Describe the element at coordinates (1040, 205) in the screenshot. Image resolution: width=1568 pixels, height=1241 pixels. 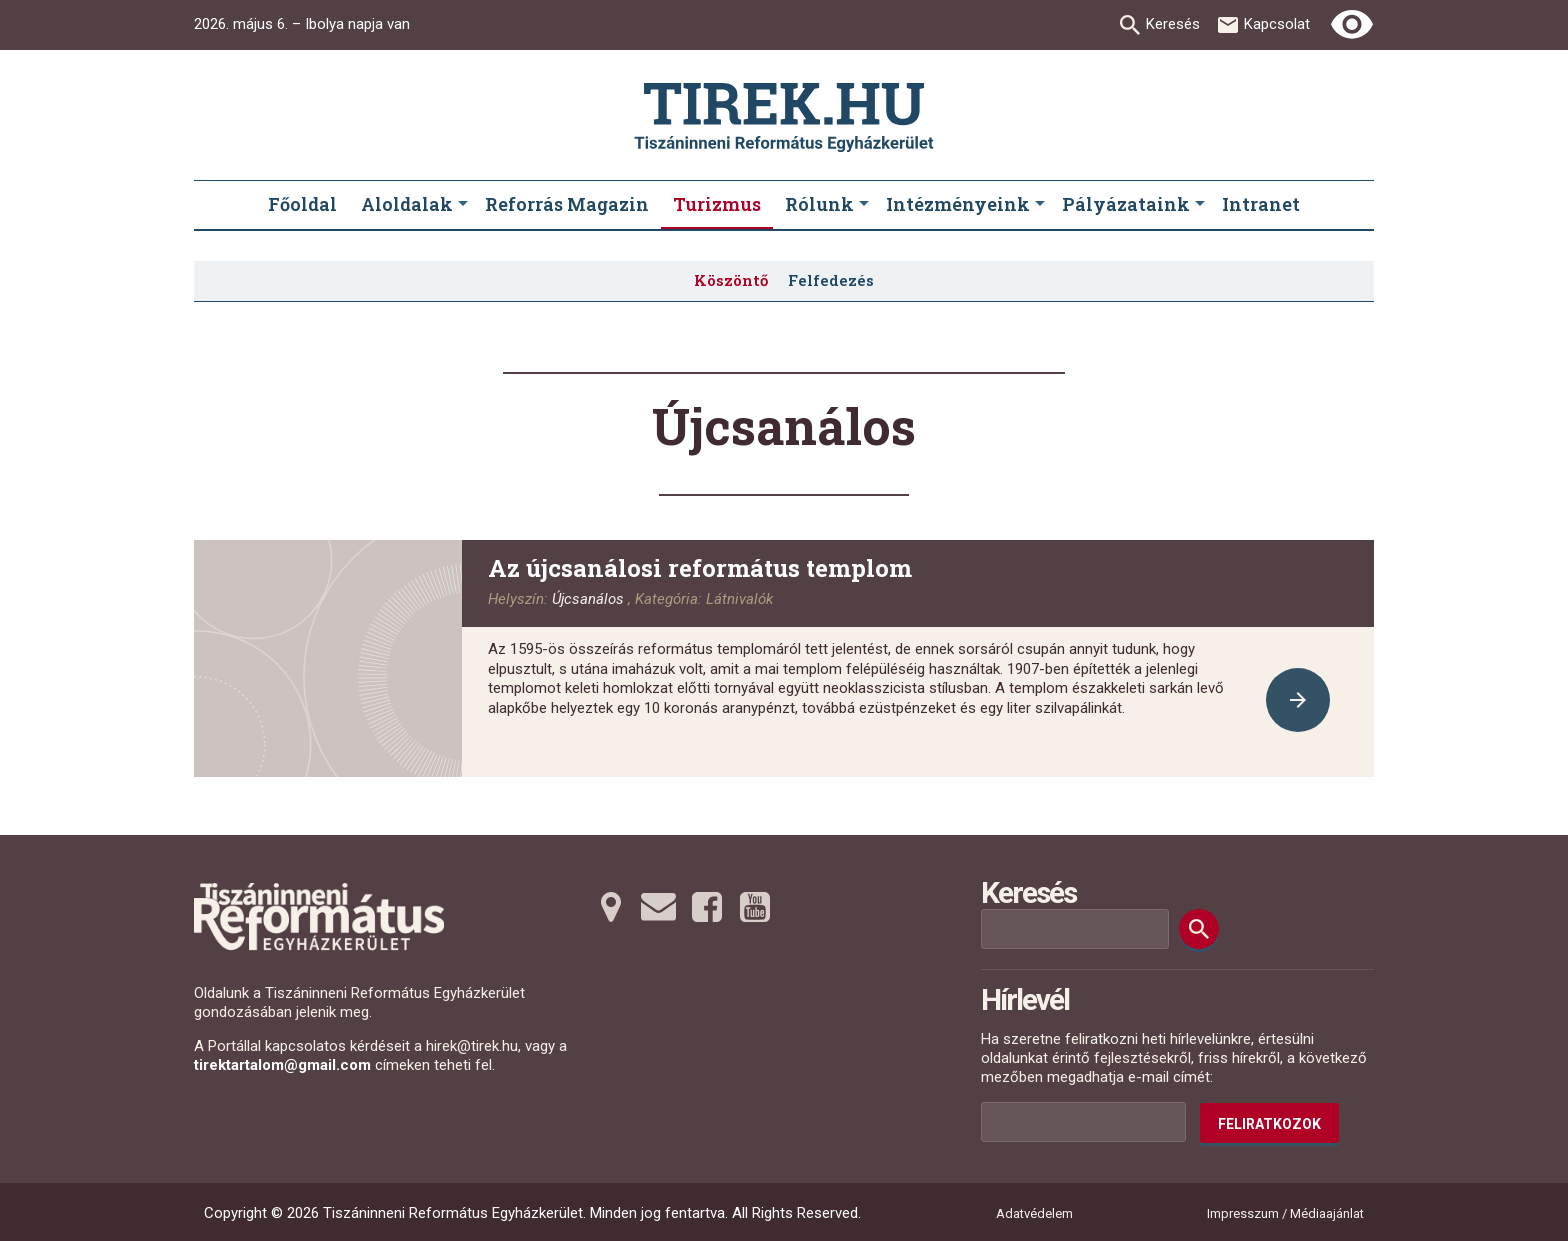
I see `[Intézményeink submenus]` at that location.